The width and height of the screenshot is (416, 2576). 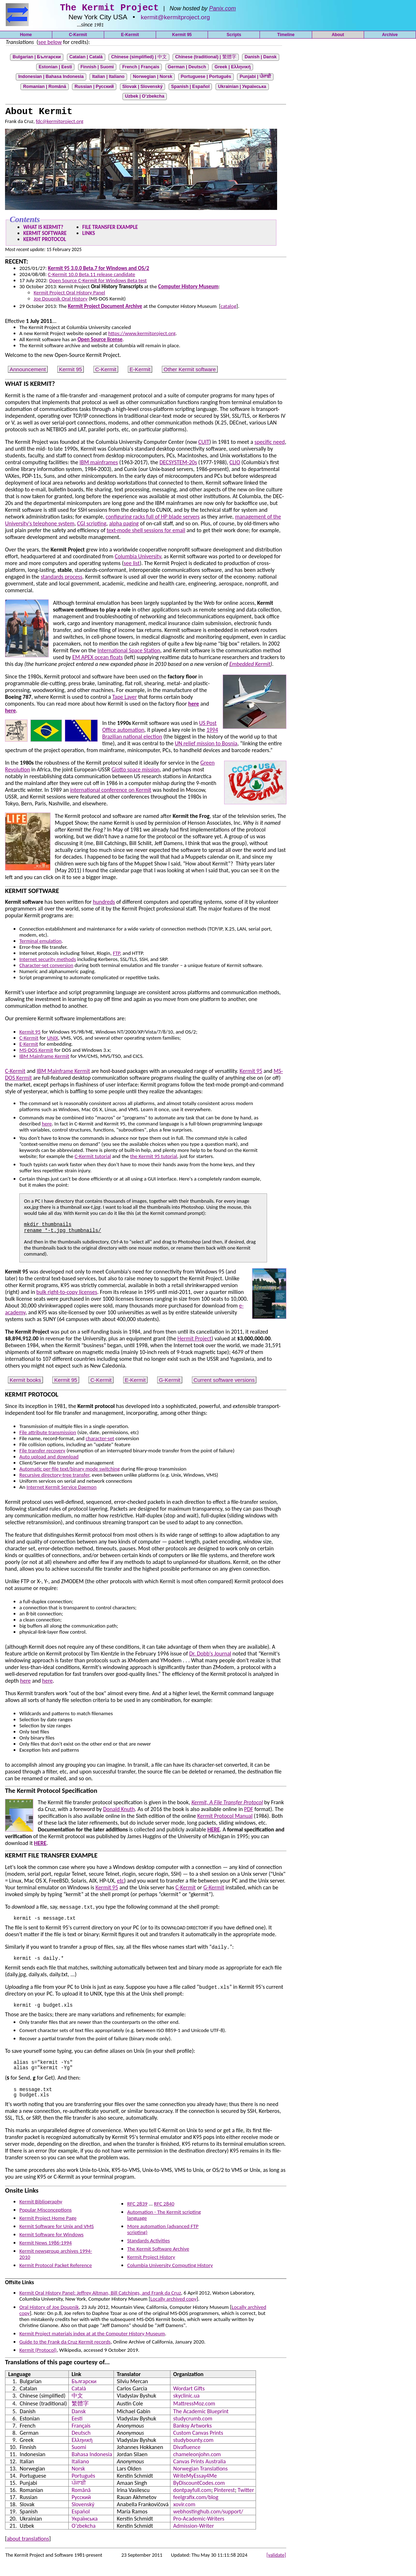 What do you see at coordinates (61, 579) in the screenshot?
I see `standards process` at bounding box center [61, 579].